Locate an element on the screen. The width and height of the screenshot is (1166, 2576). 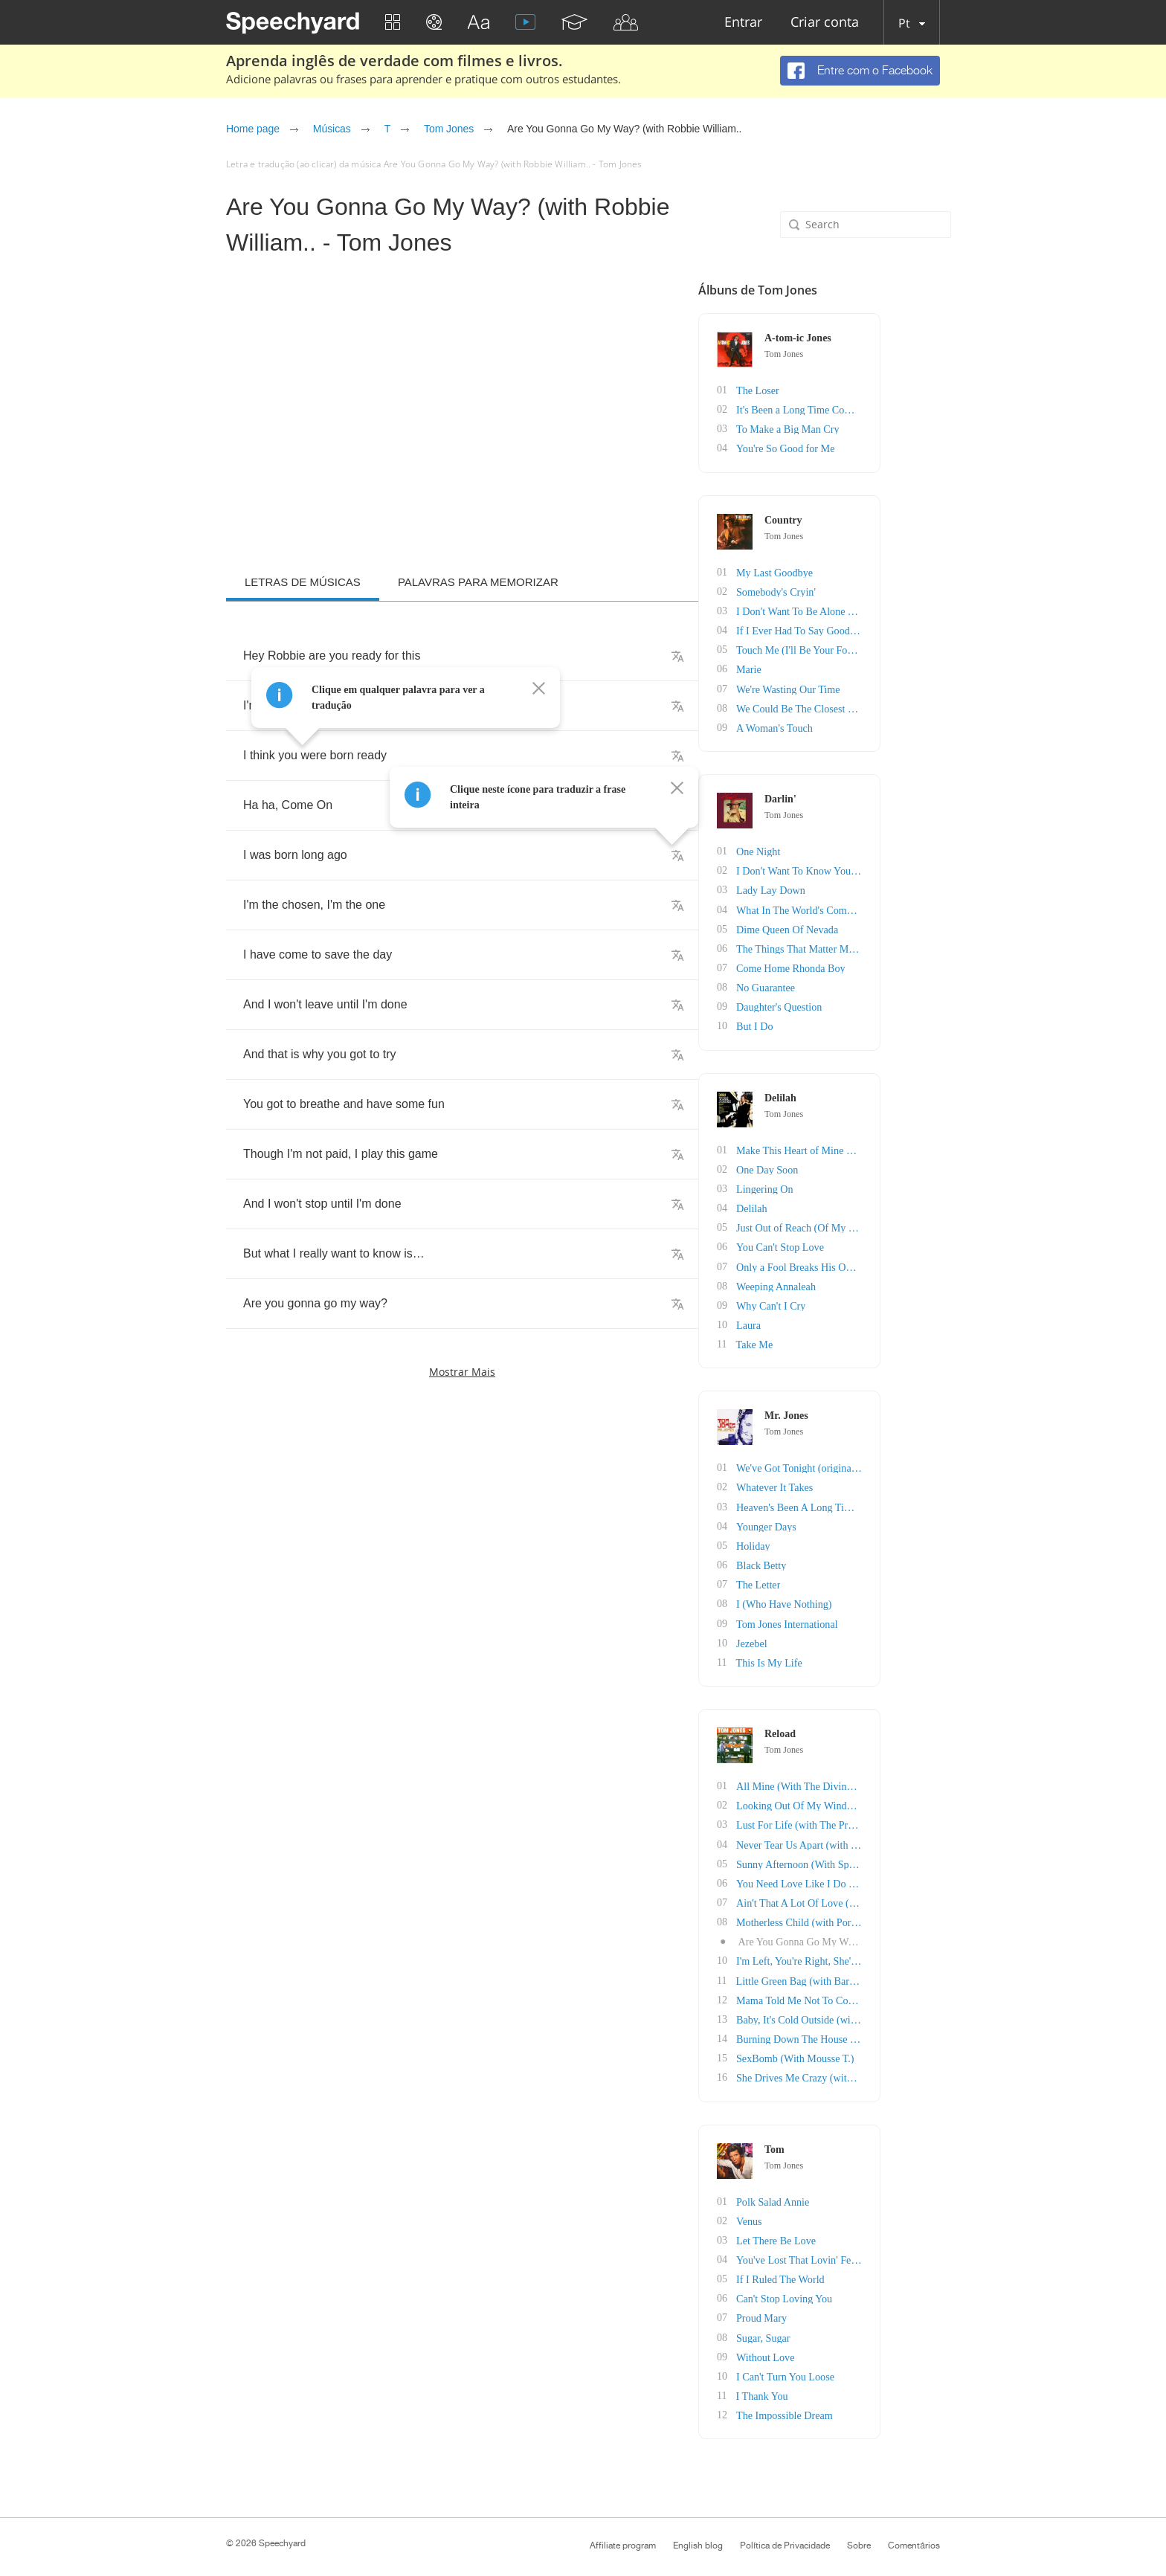
Tom Jones International is located at coordinates (855, 1618).